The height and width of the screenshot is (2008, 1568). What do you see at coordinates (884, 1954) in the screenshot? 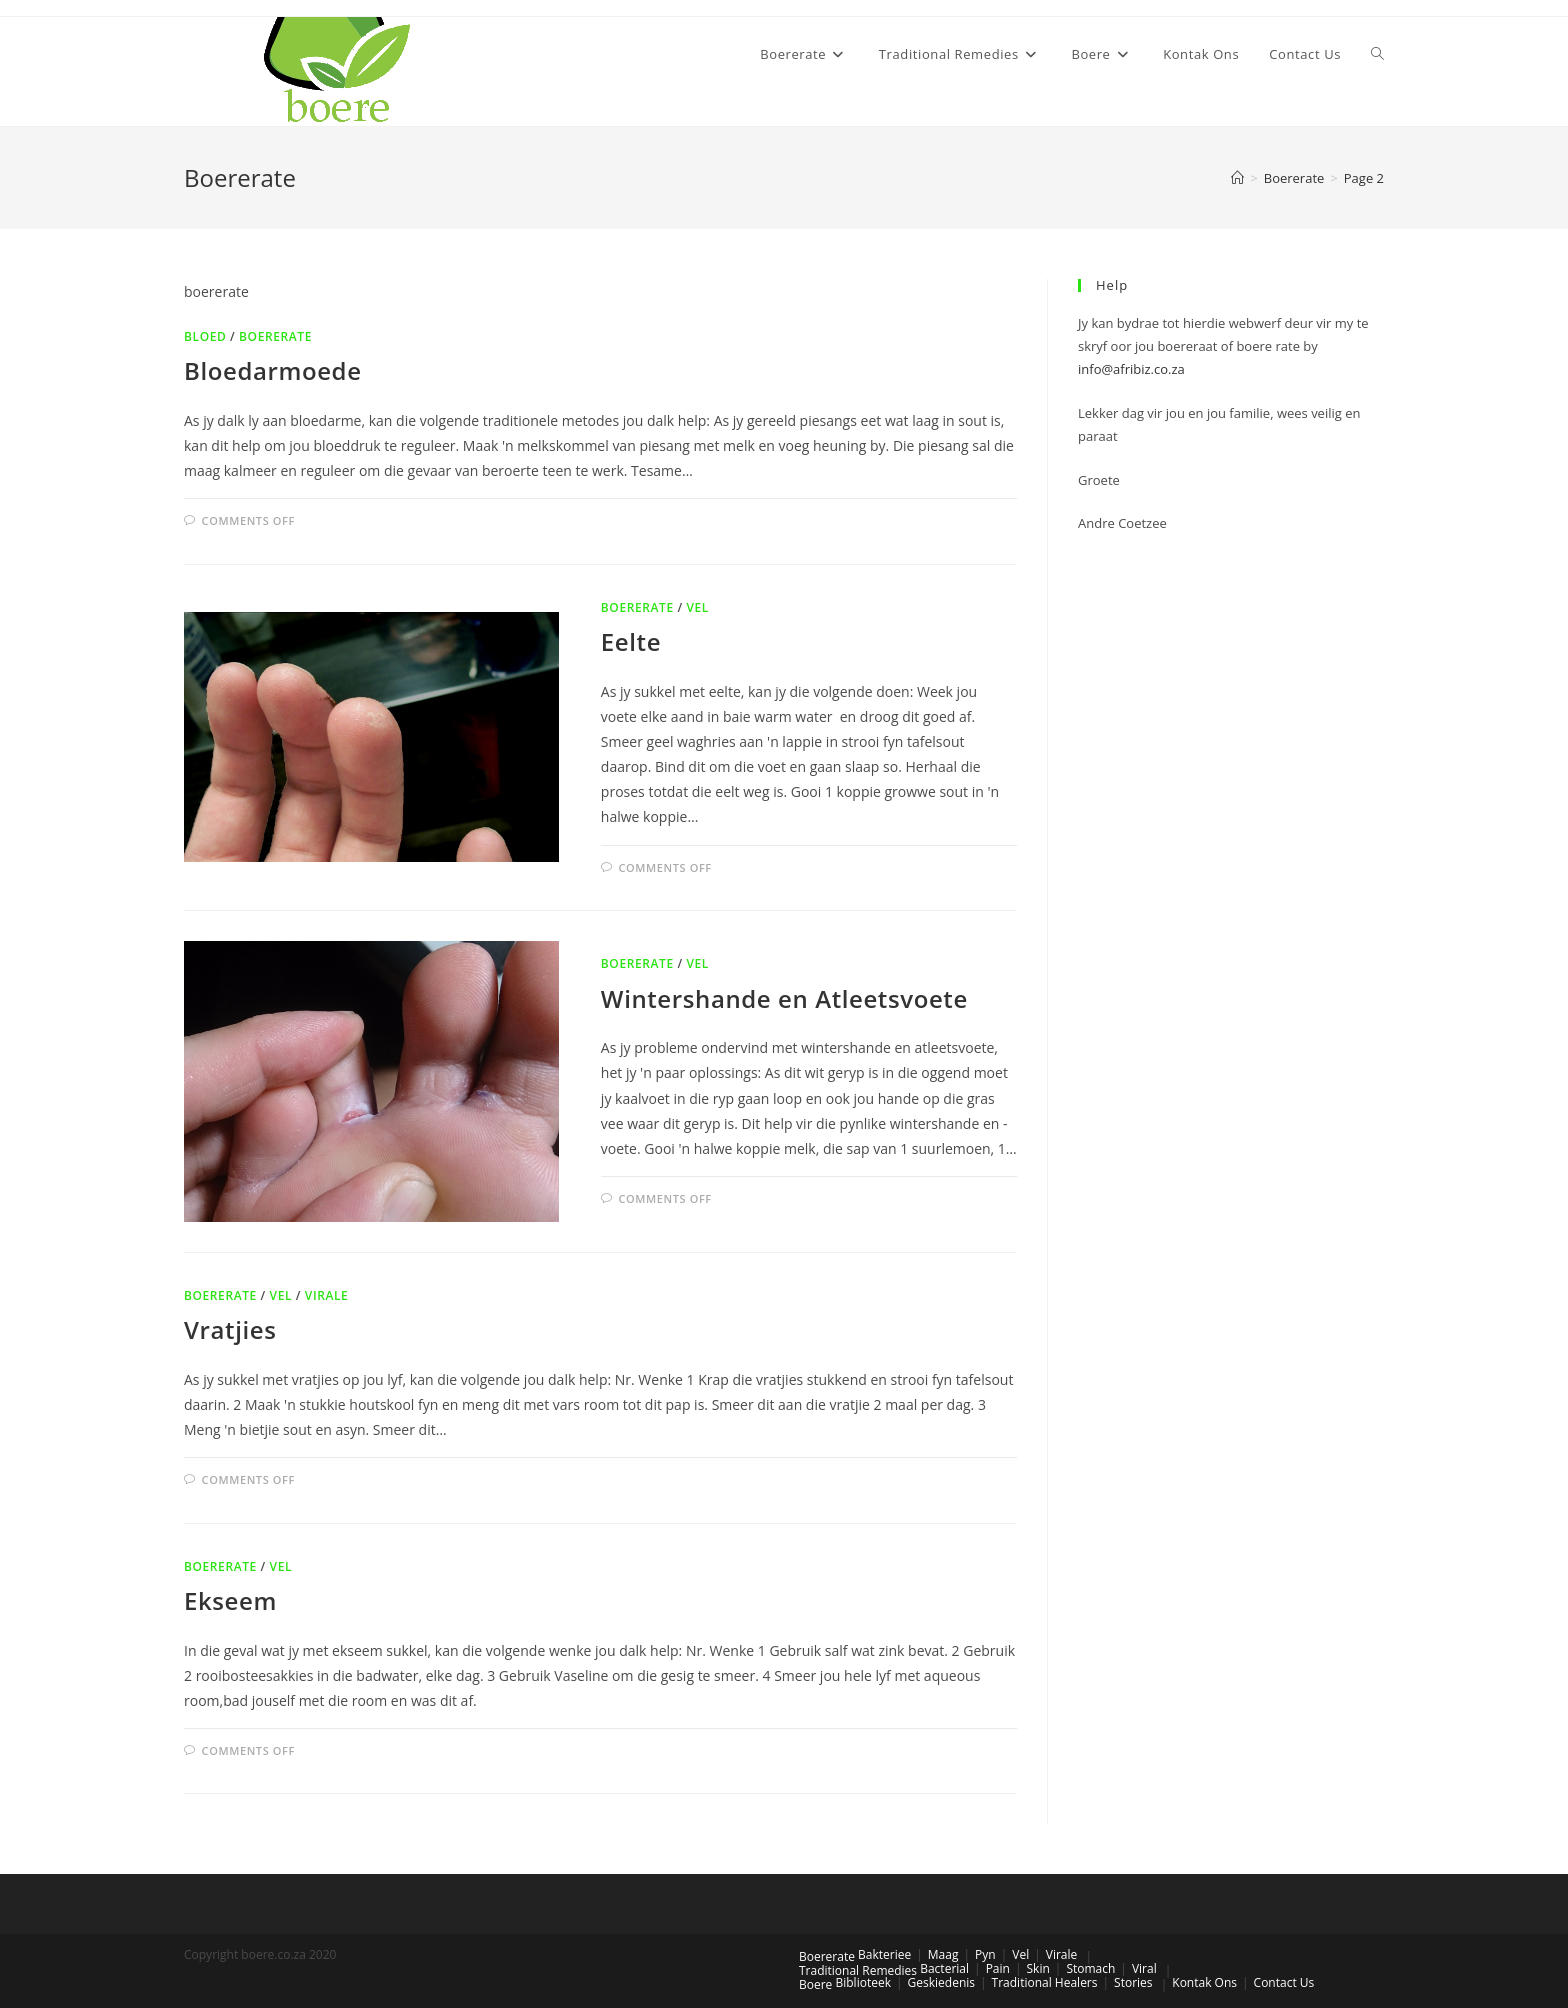
I see `Bakteriee` at bounding box center [884, 1954].